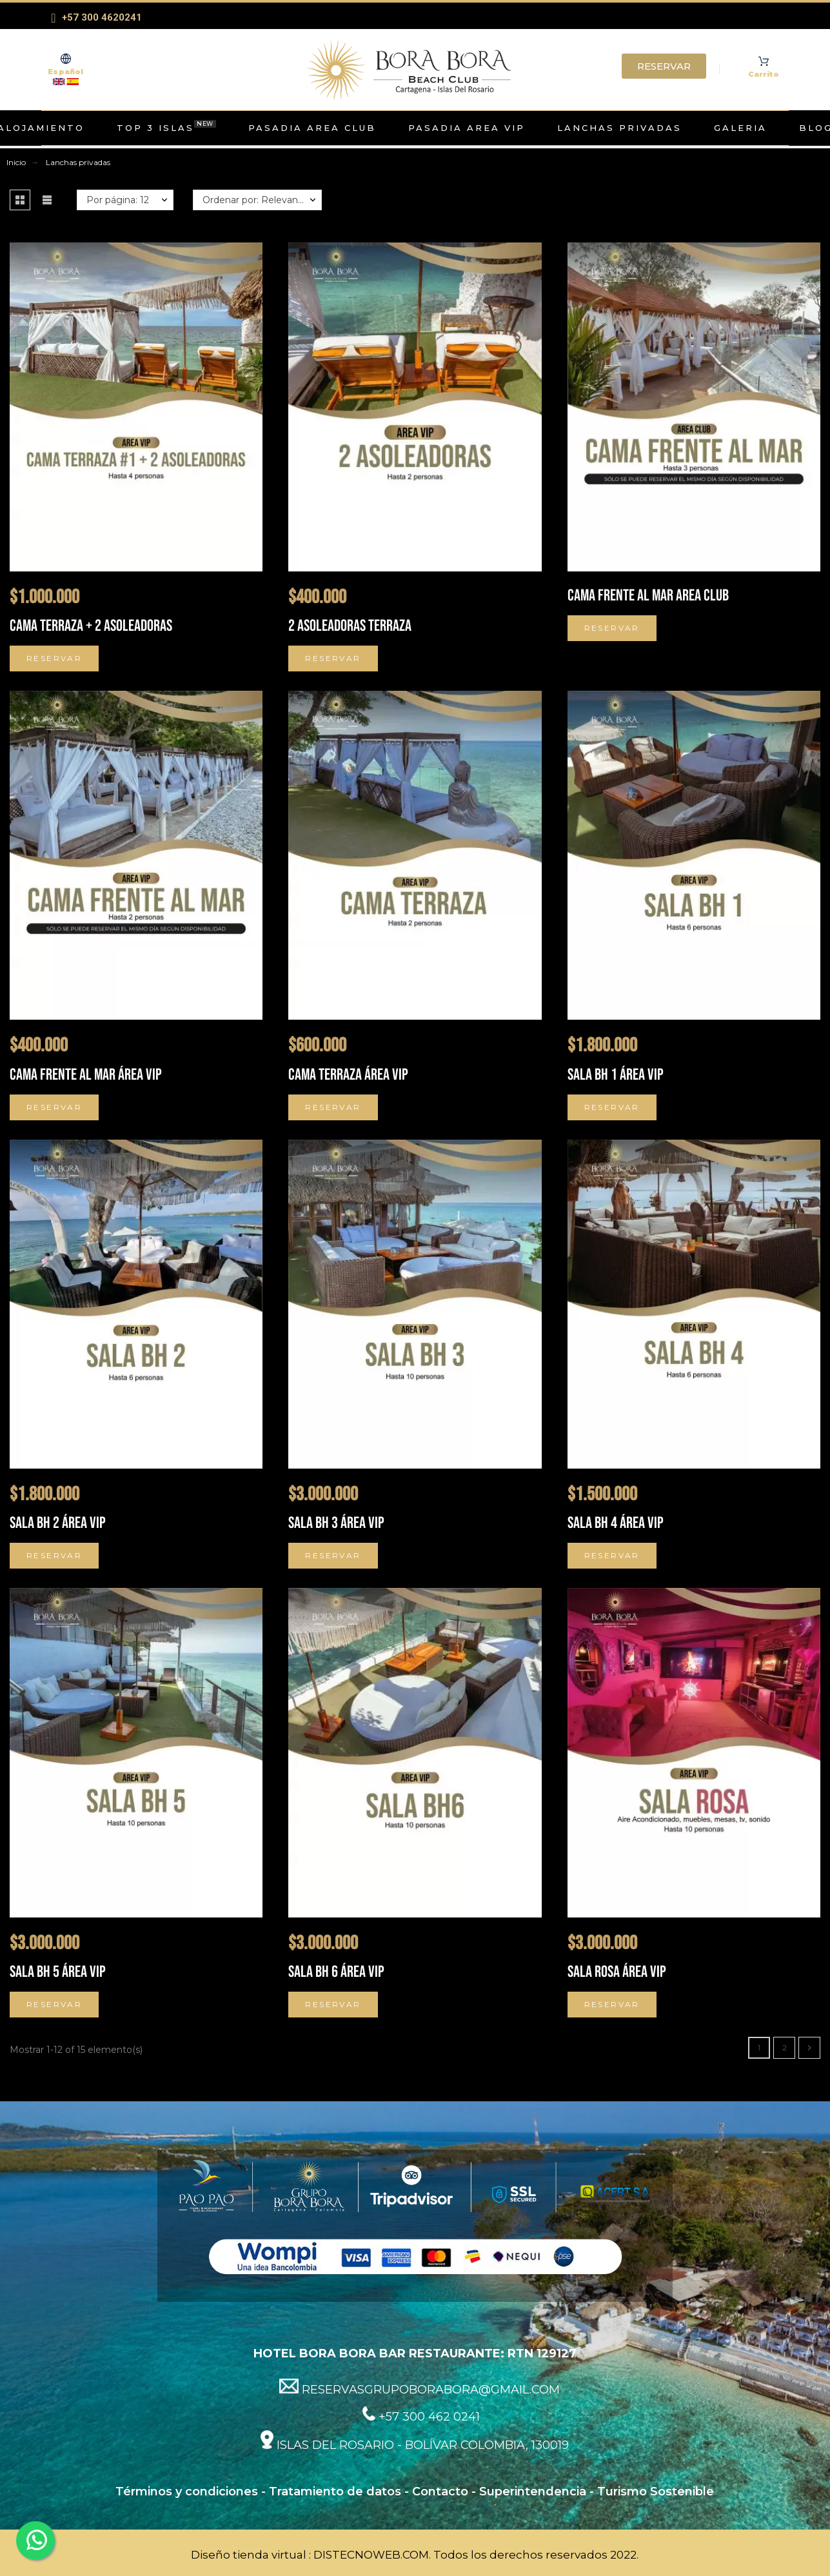 The width and height of the screenshot is (830, 2576). Describe the element at coordinates (616, 1523) in the screenshot. I see `Sala BH 4 Área VIP` at that location.